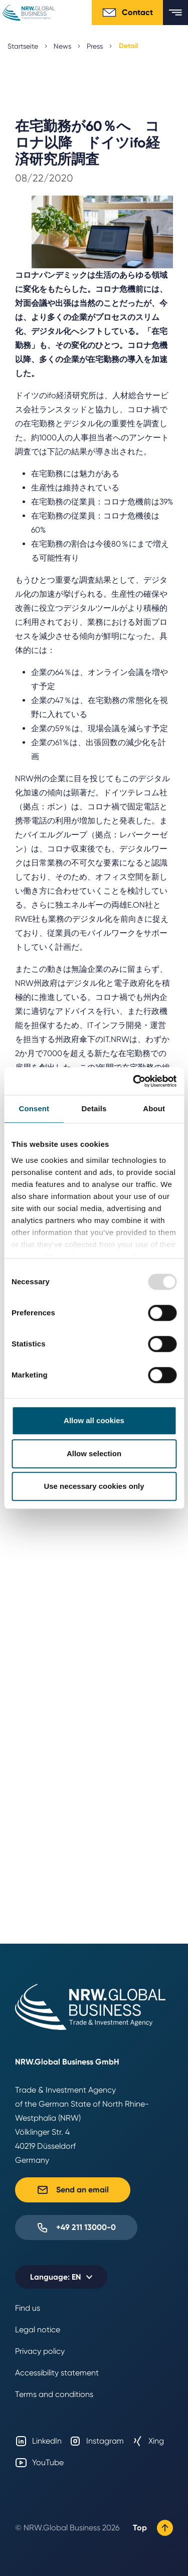 This screenshot has width=188, height=2576. I want to click on Accessibility statement, so click(57, 2372).